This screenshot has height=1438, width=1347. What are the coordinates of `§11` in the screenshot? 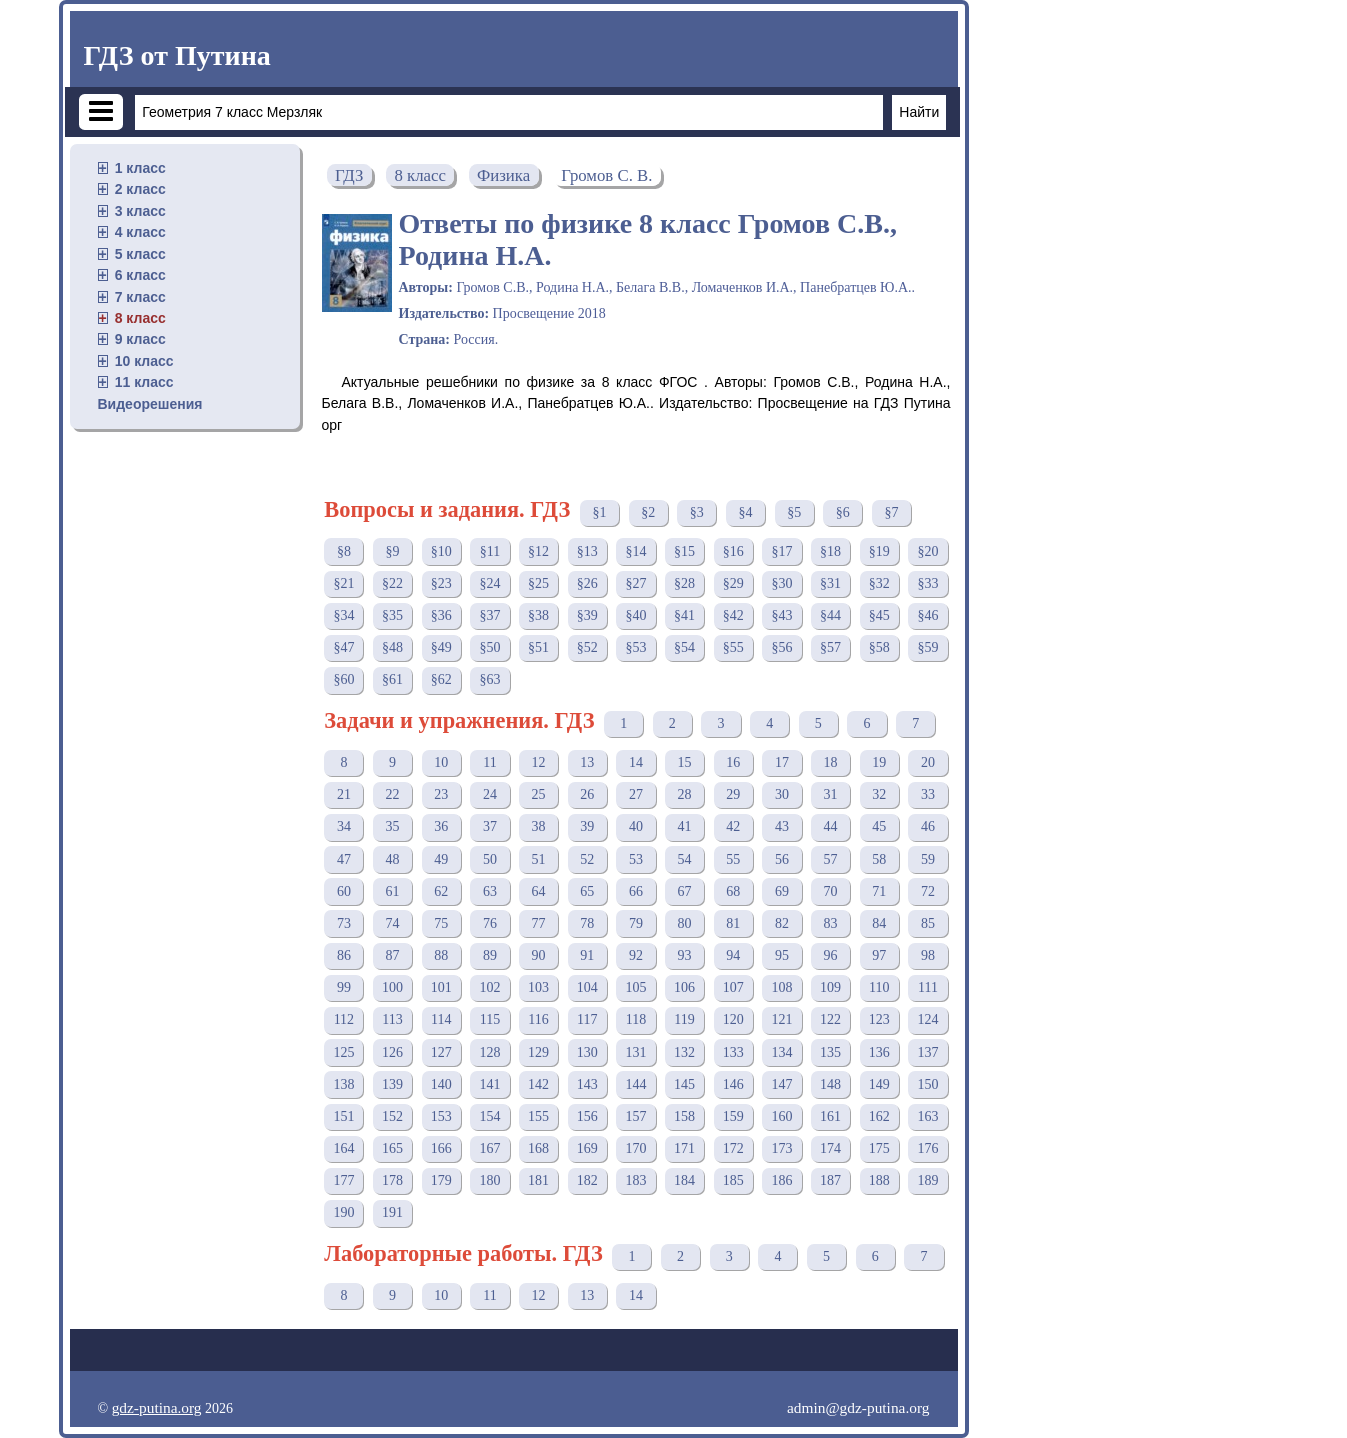 It's located at (490, 551).